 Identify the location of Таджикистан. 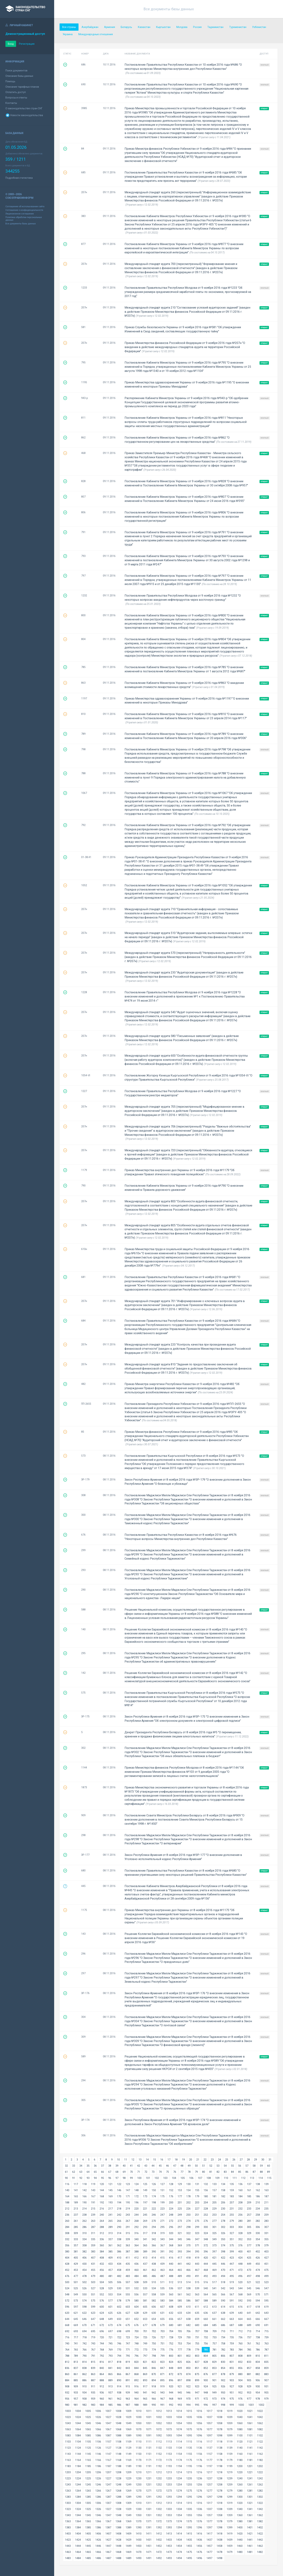
(215, 27).